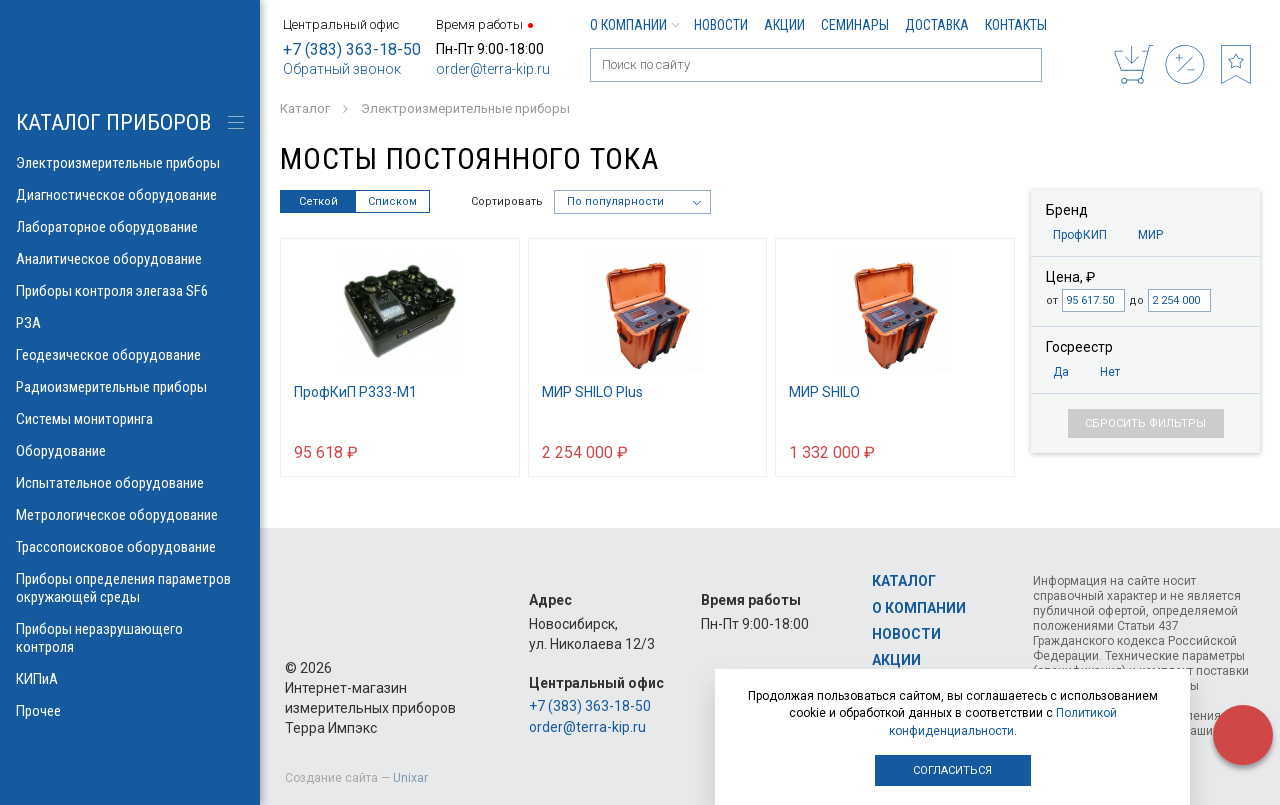 This screenshot has width=1280, height=805. What do you see at coordinates (130, 323) in the screenshot?
I see `РЗА` at bounding box center [130, 323].